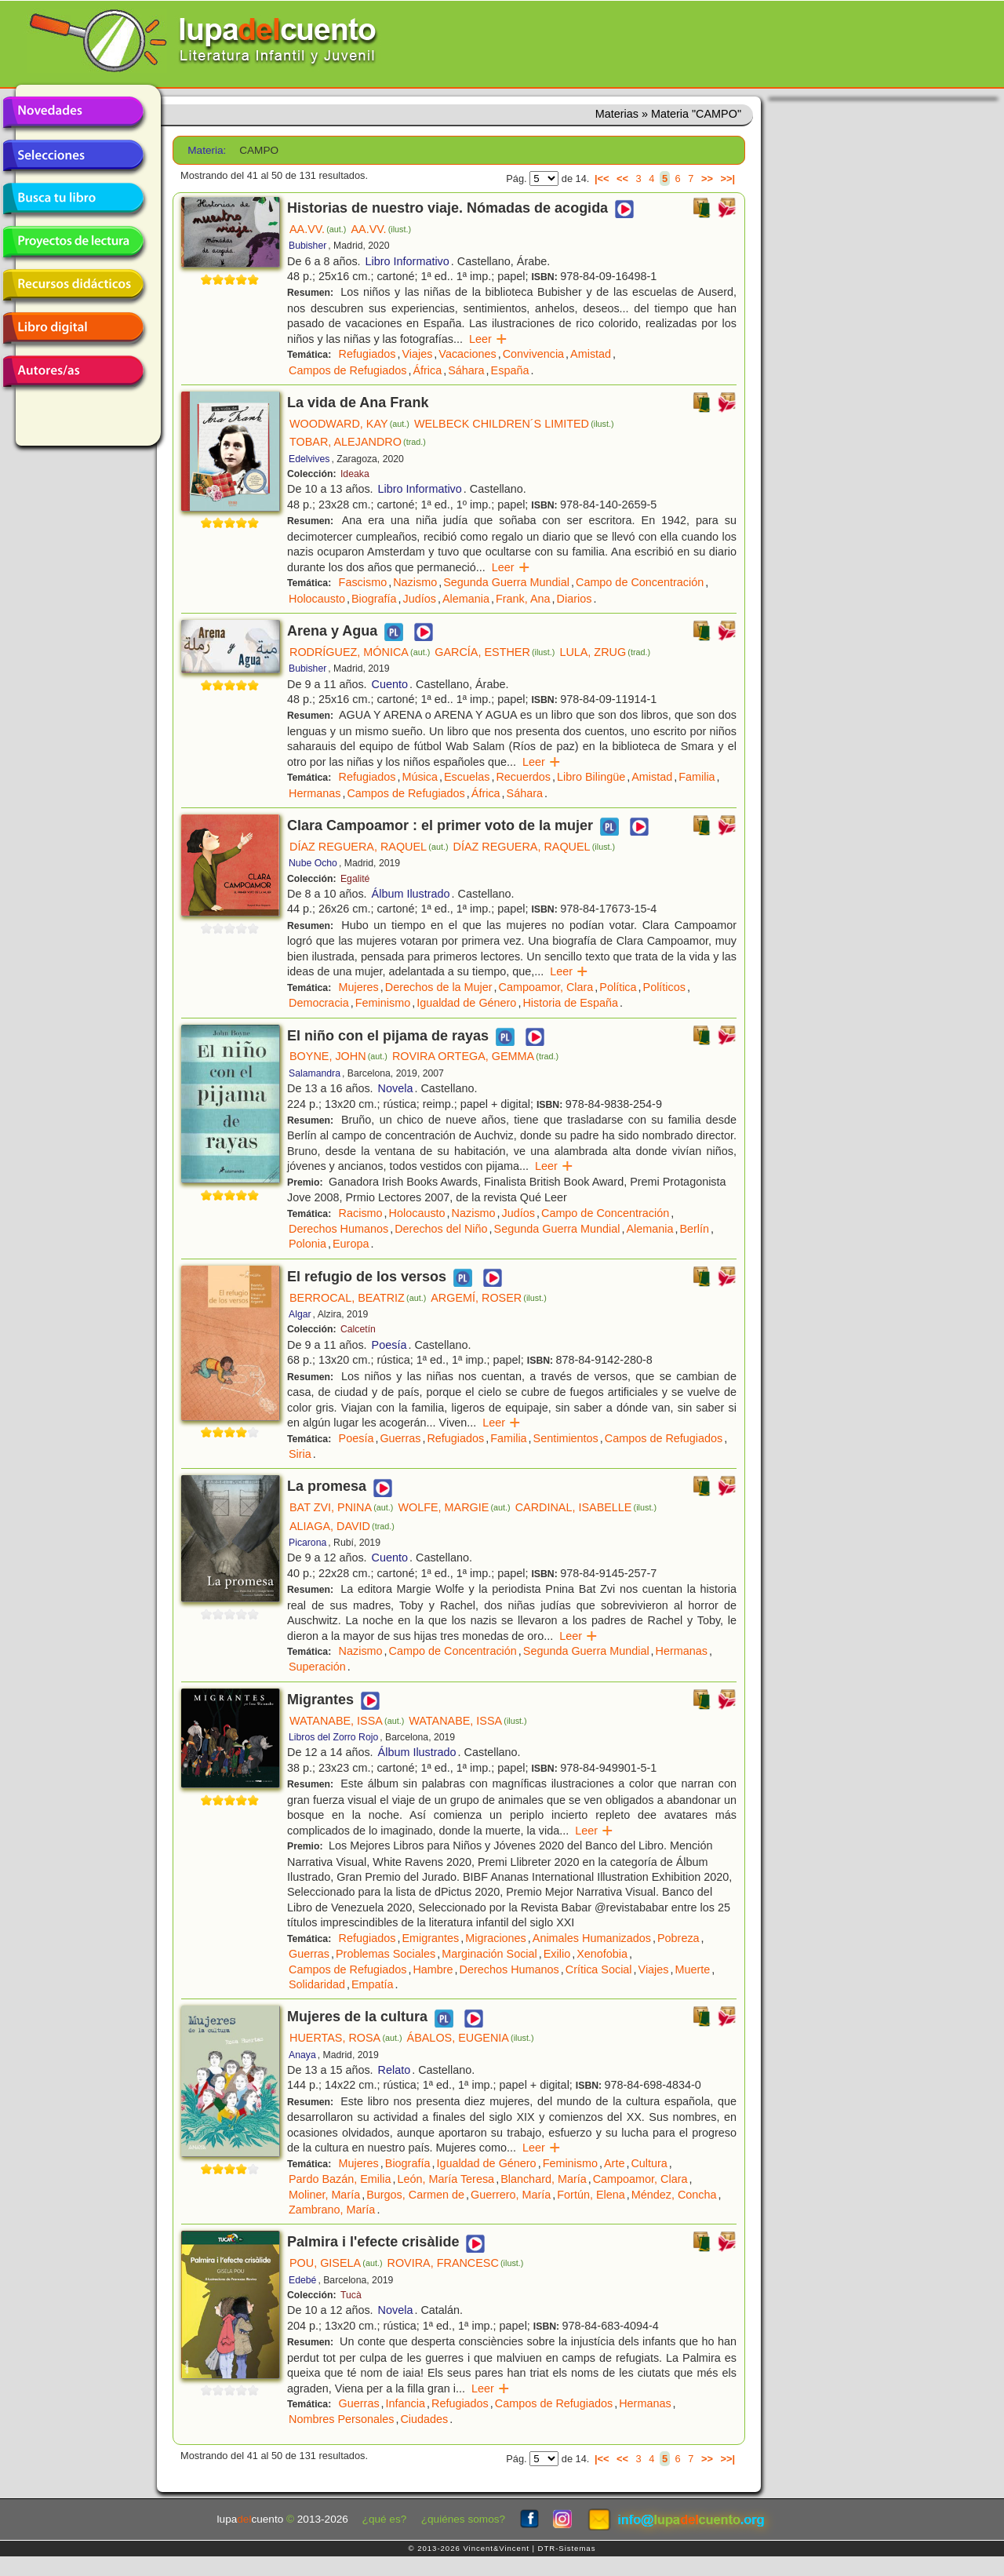 This screenshot has height=2576, width=1004. Describe the element at coordinates (454, 1507) in the screenshot. I see `WOLFE, MARGIE` at that location.